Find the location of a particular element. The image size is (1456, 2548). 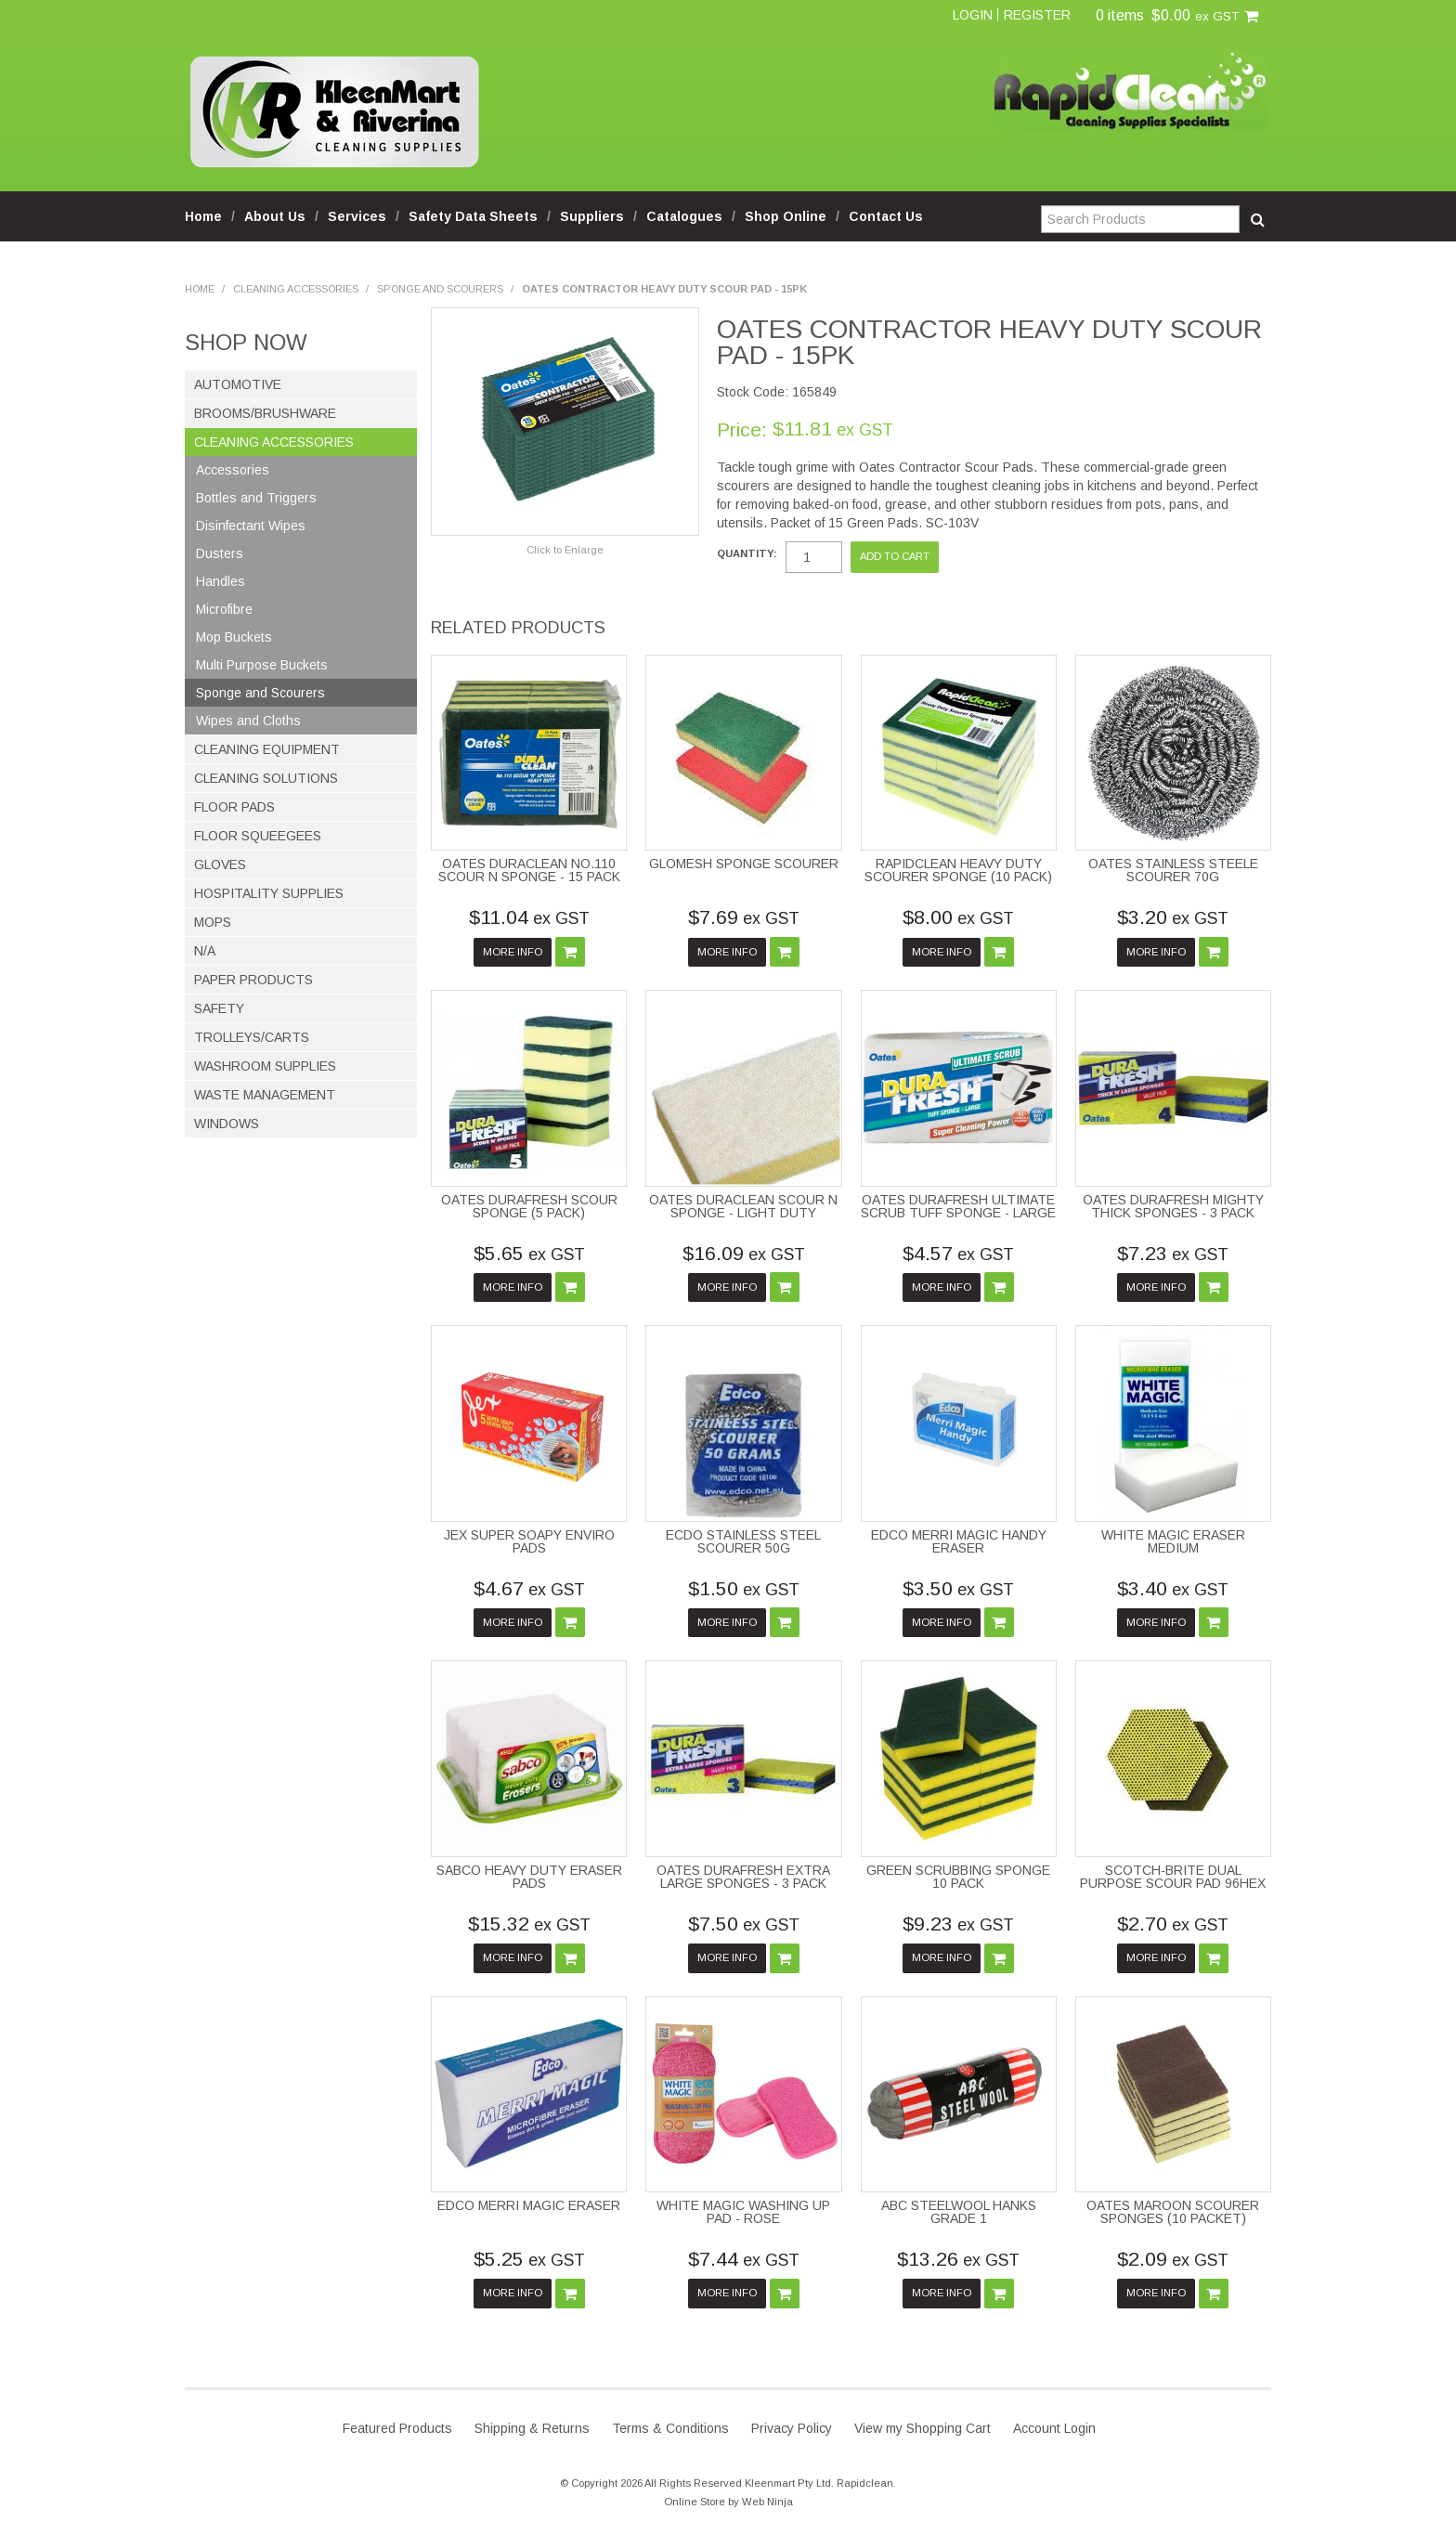

Windows [tab] is located at coordinates (226, 1123).